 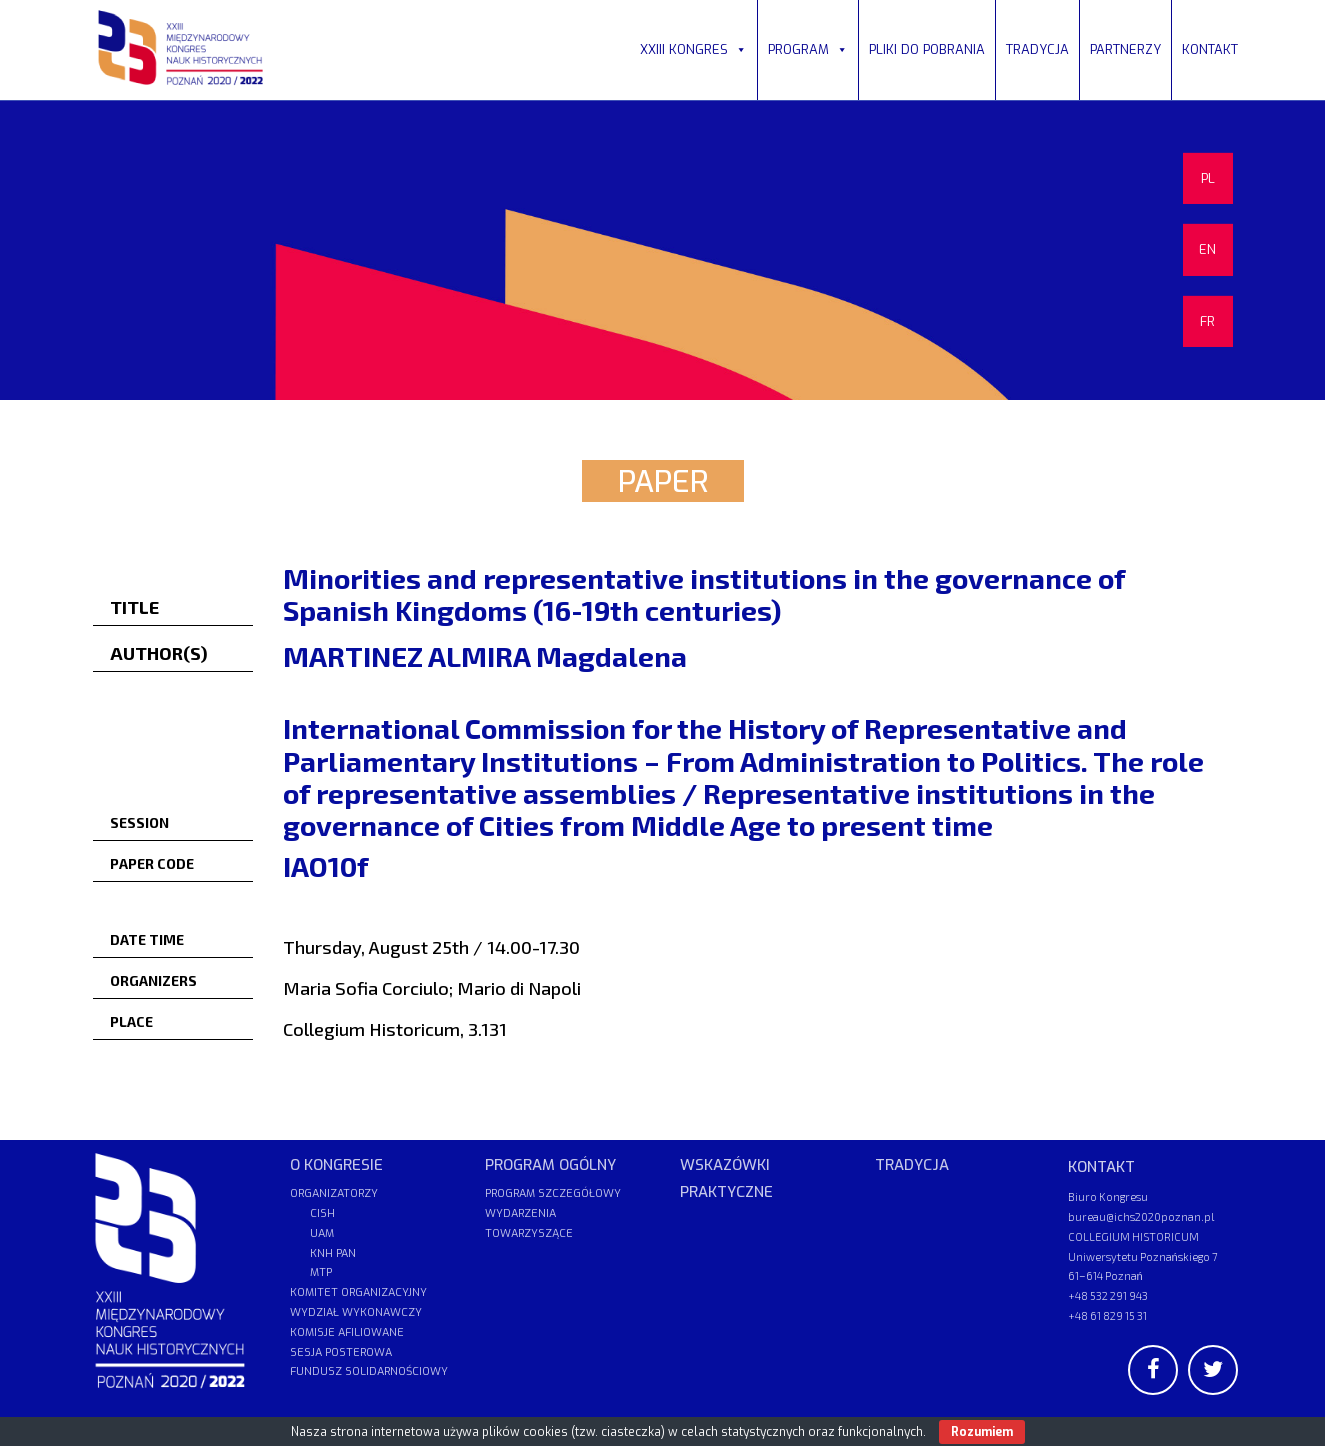 I want to click on PARTNERZY, so click(x=1125, y=49).